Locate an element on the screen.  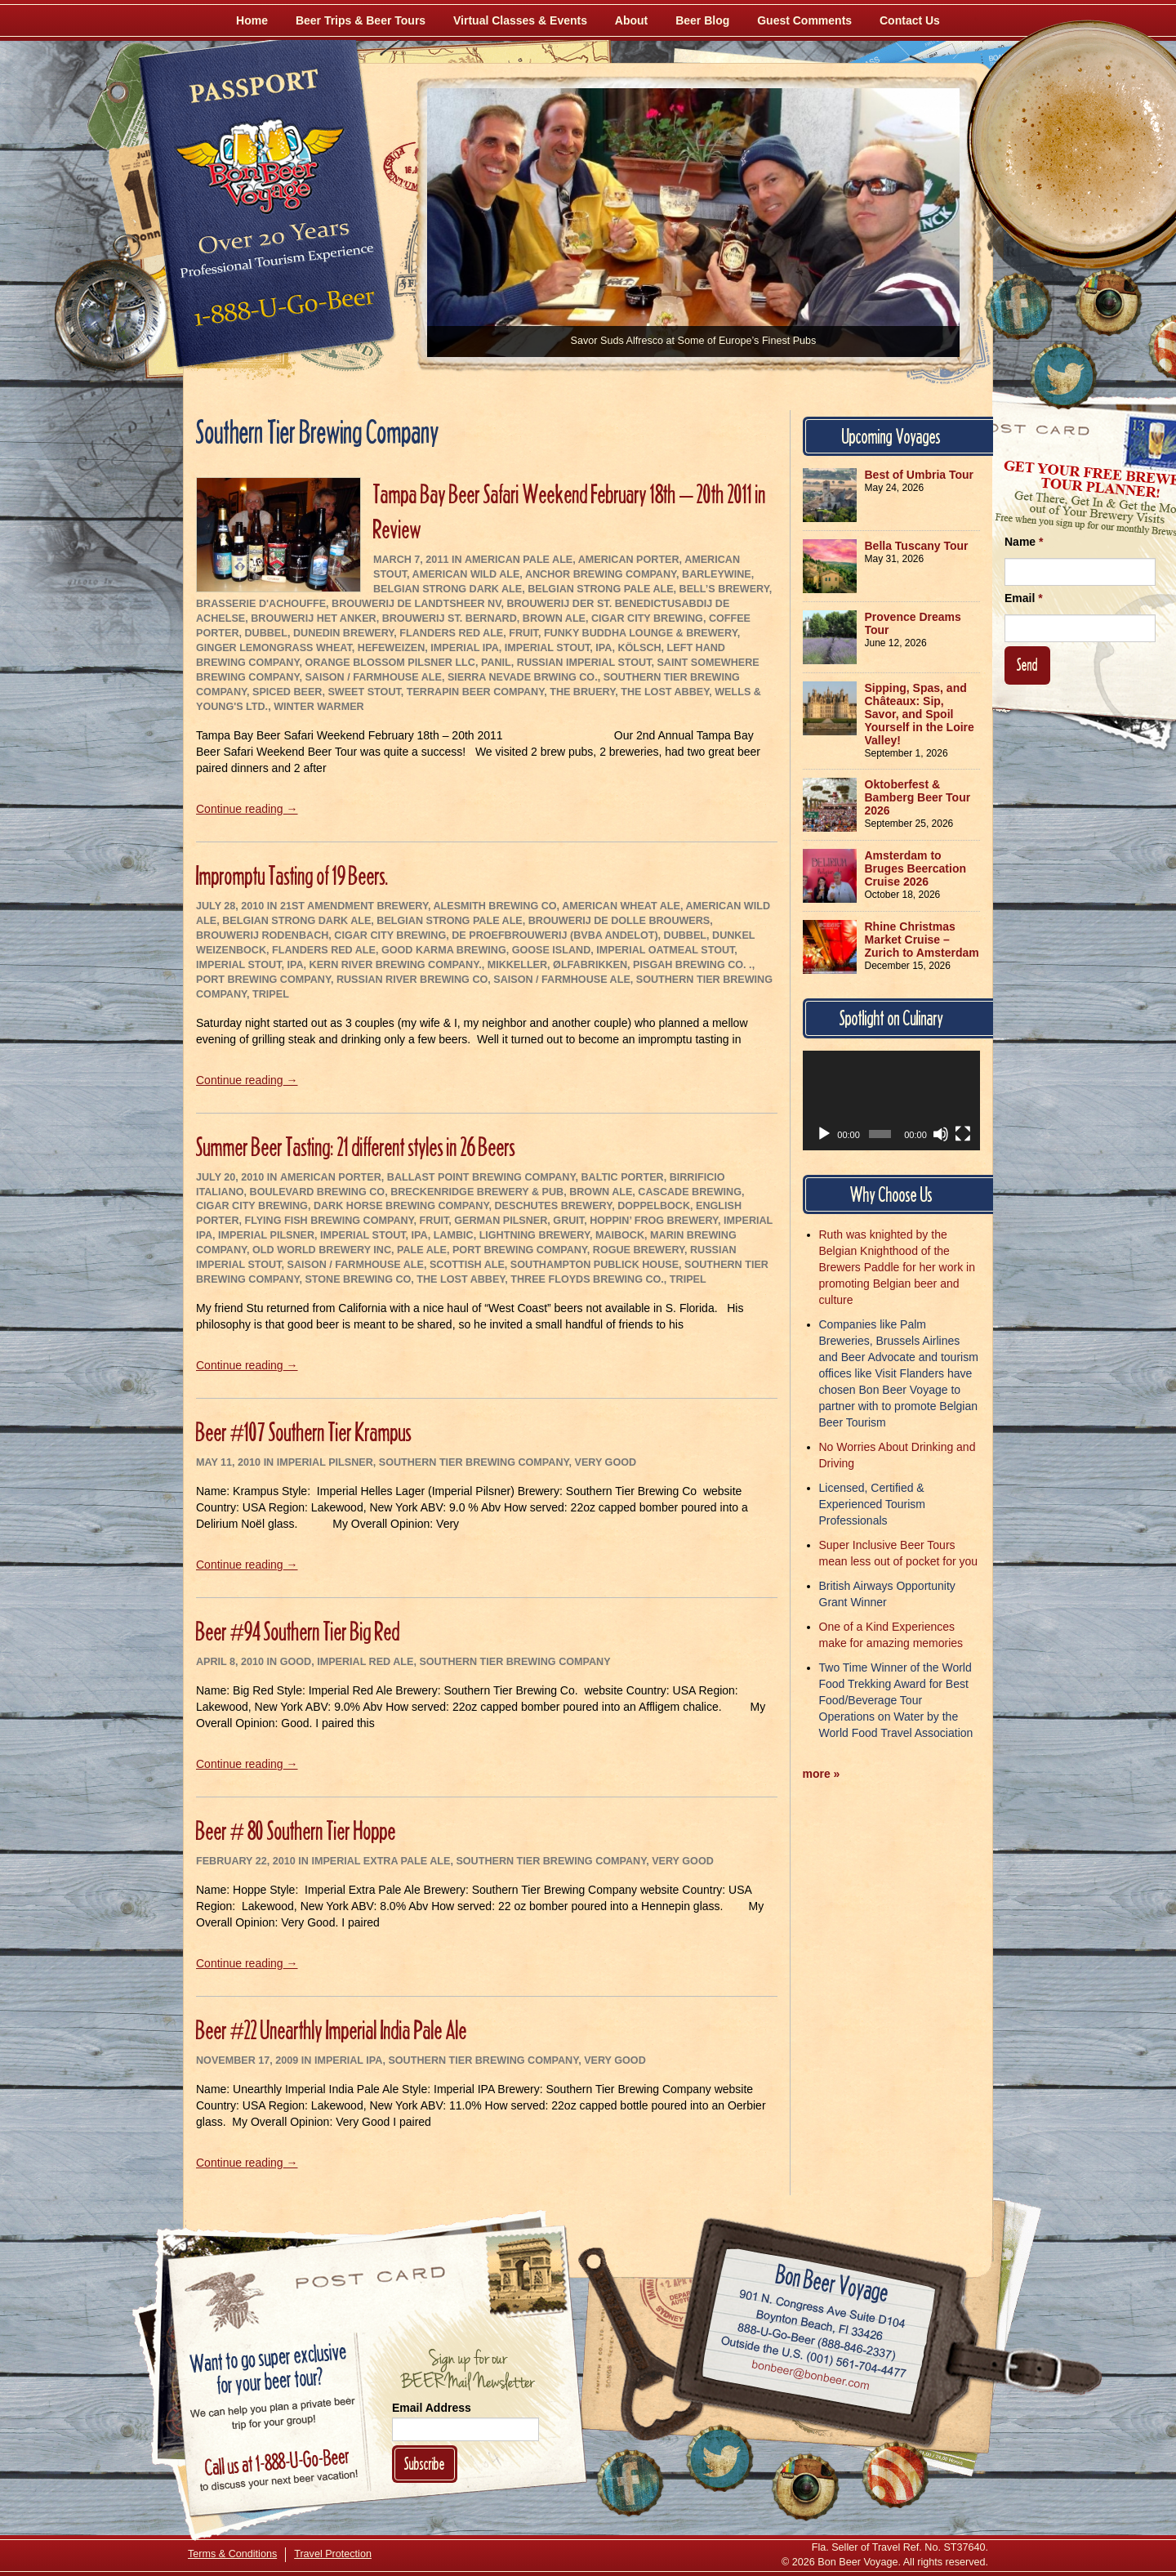
The Lost Abbey is located at coordinates (665, 692).